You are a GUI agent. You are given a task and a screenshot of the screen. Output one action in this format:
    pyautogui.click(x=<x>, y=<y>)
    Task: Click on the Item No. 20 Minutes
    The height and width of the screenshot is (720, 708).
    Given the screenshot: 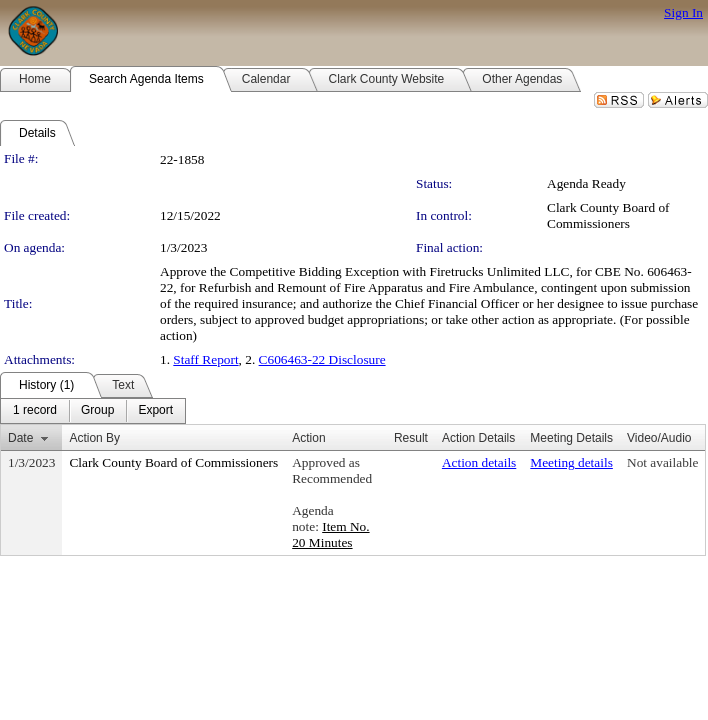 What is the action you would take?
    pyautogui.click(x=330, y=534)
    